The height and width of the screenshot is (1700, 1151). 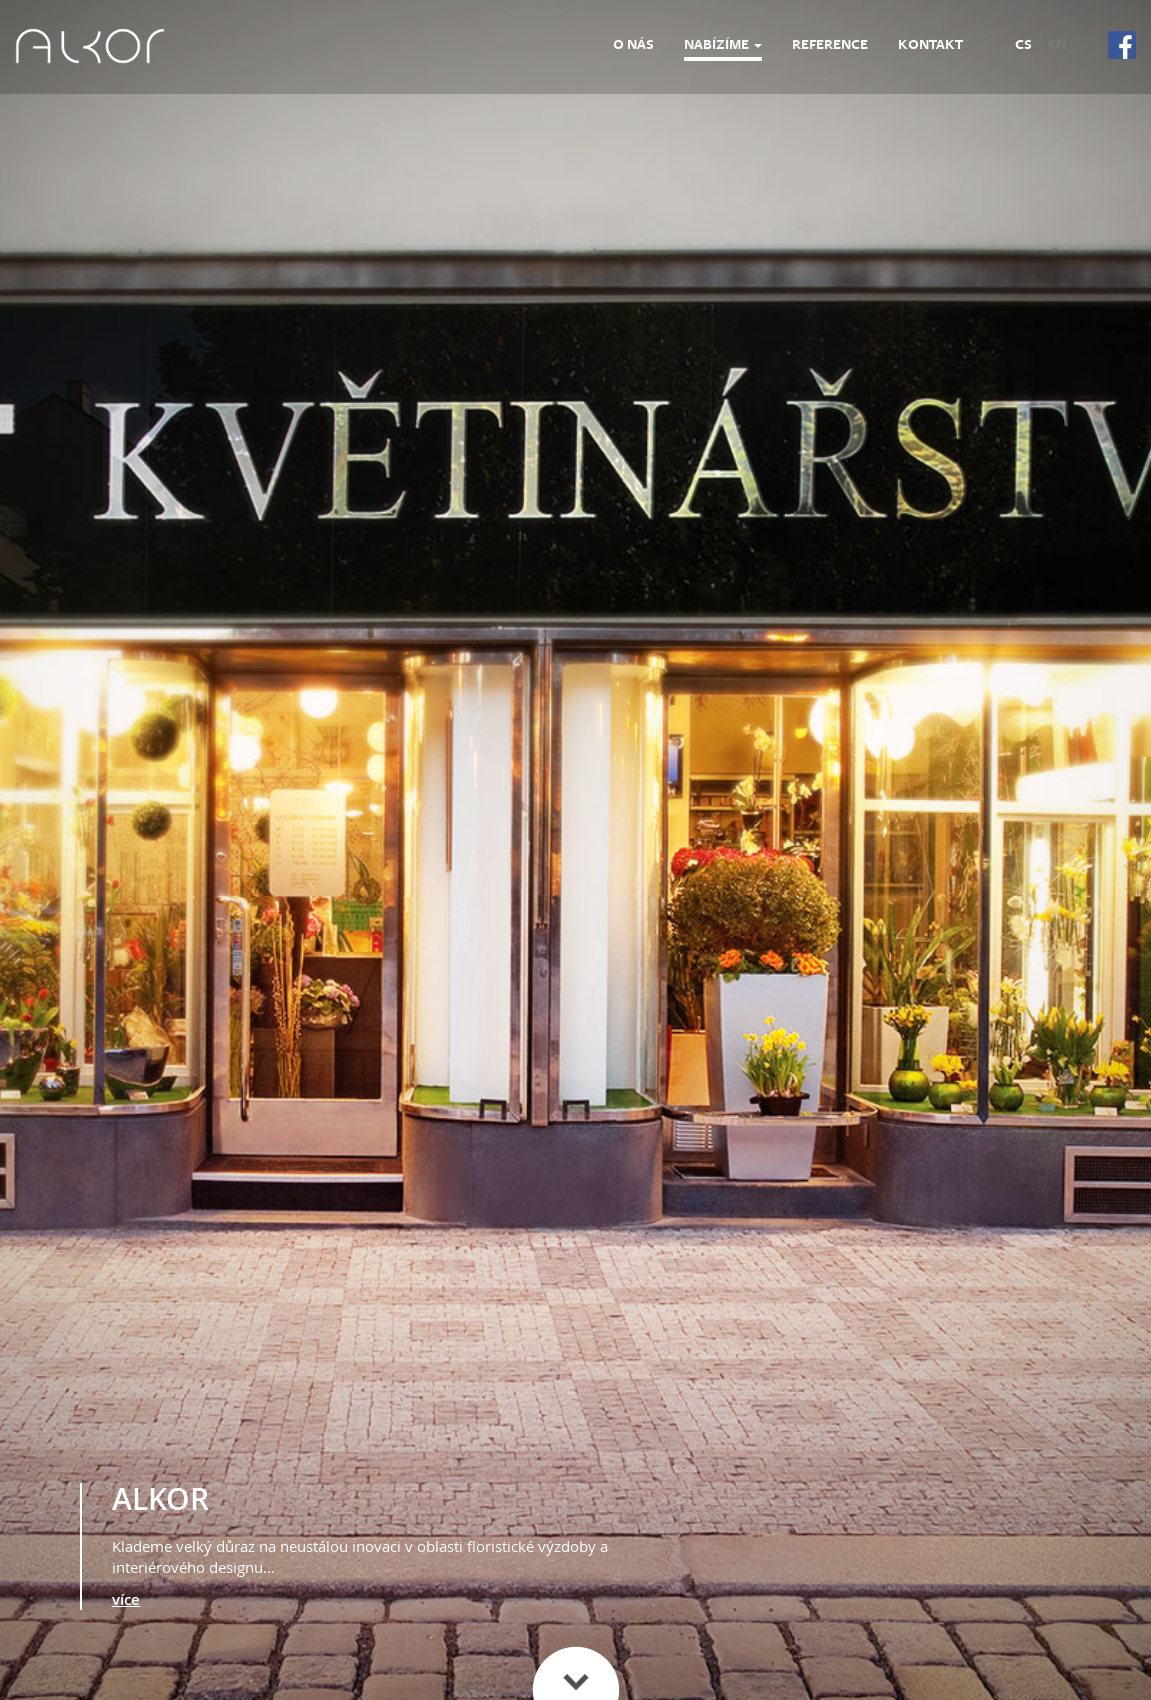 What do you see at coordinates (723, 45) in the screenshot?
I see `Nabízíme` at bounding box center [723, 45].